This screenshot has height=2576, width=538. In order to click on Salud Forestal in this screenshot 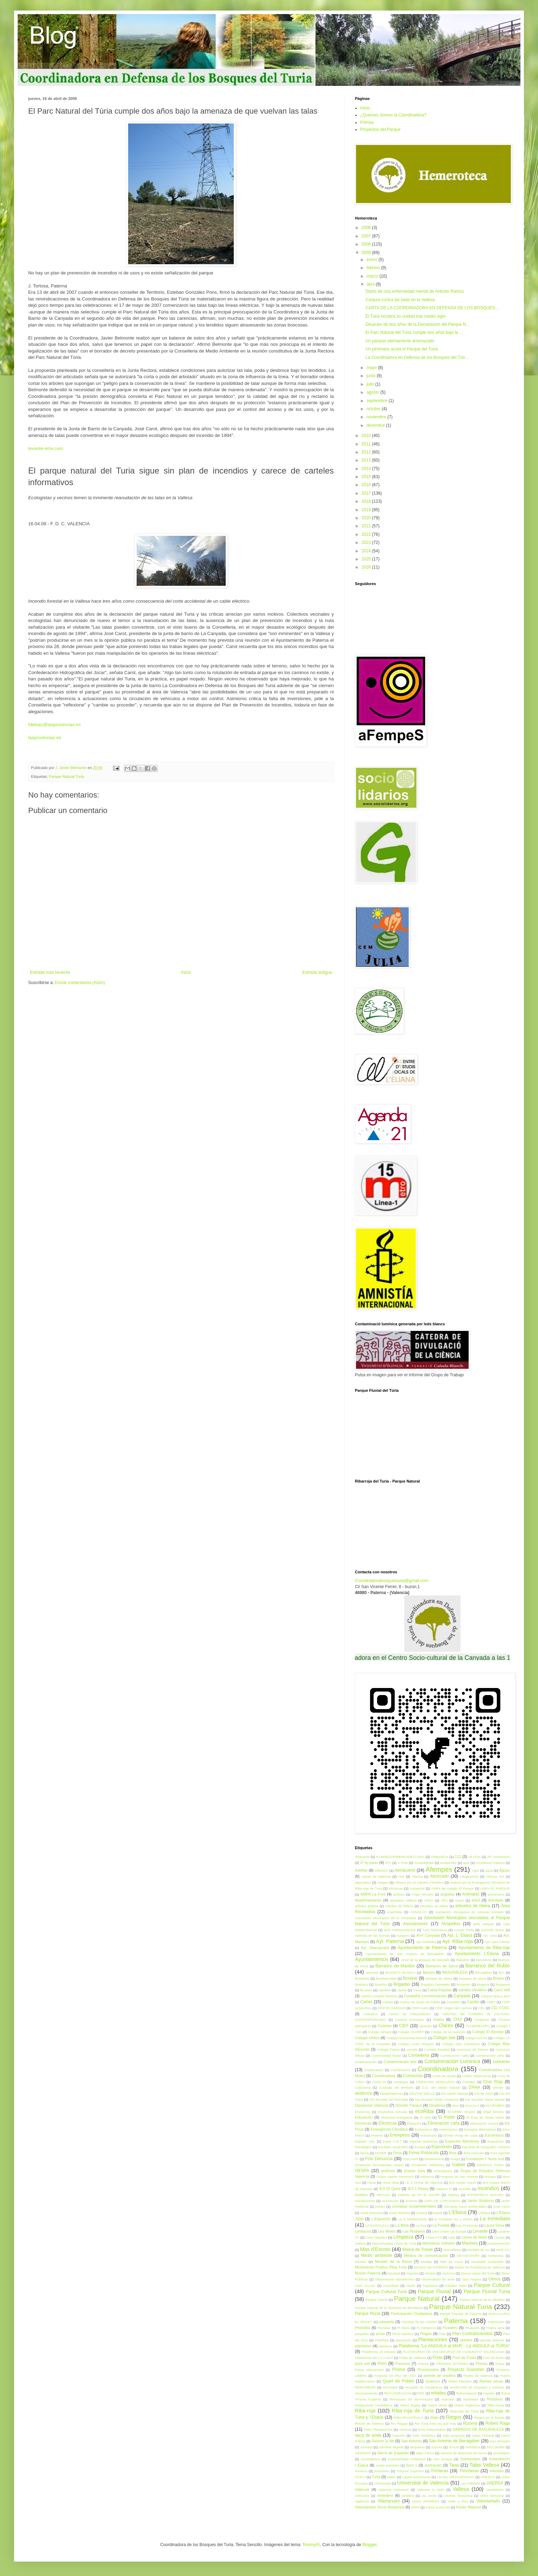, I will do `click(483, 2435)`.